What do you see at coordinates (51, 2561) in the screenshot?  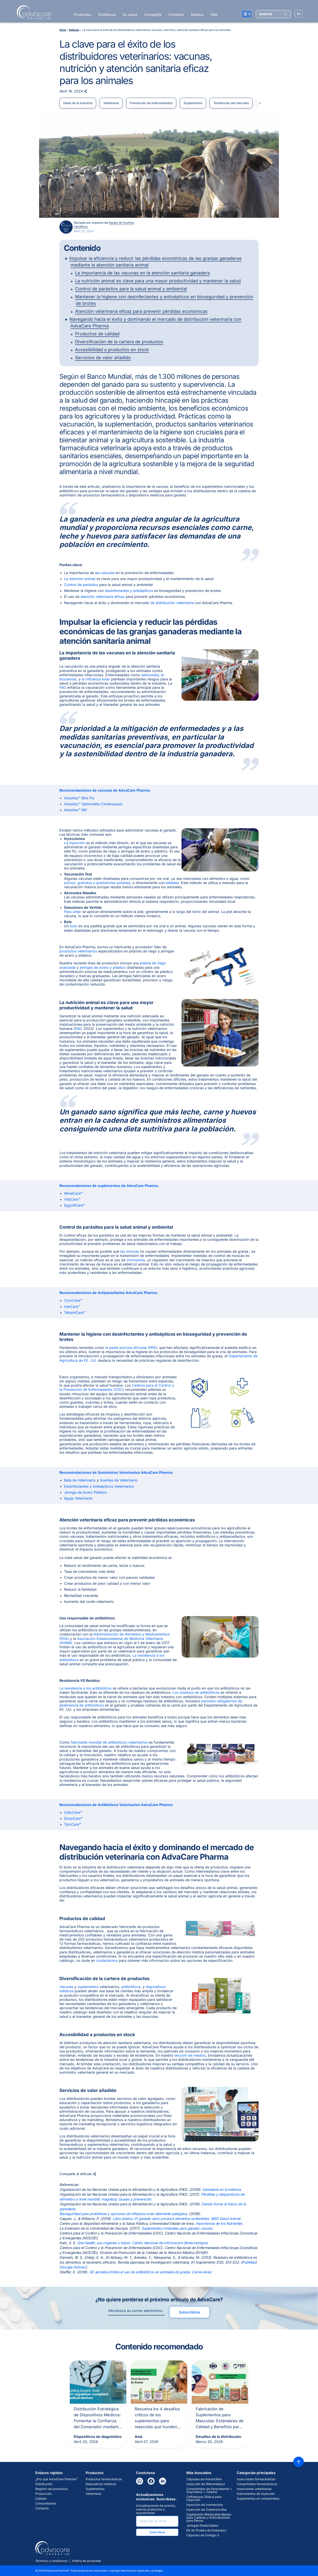 I see `Términos y condiciones` at bounding box center [51, 2561].